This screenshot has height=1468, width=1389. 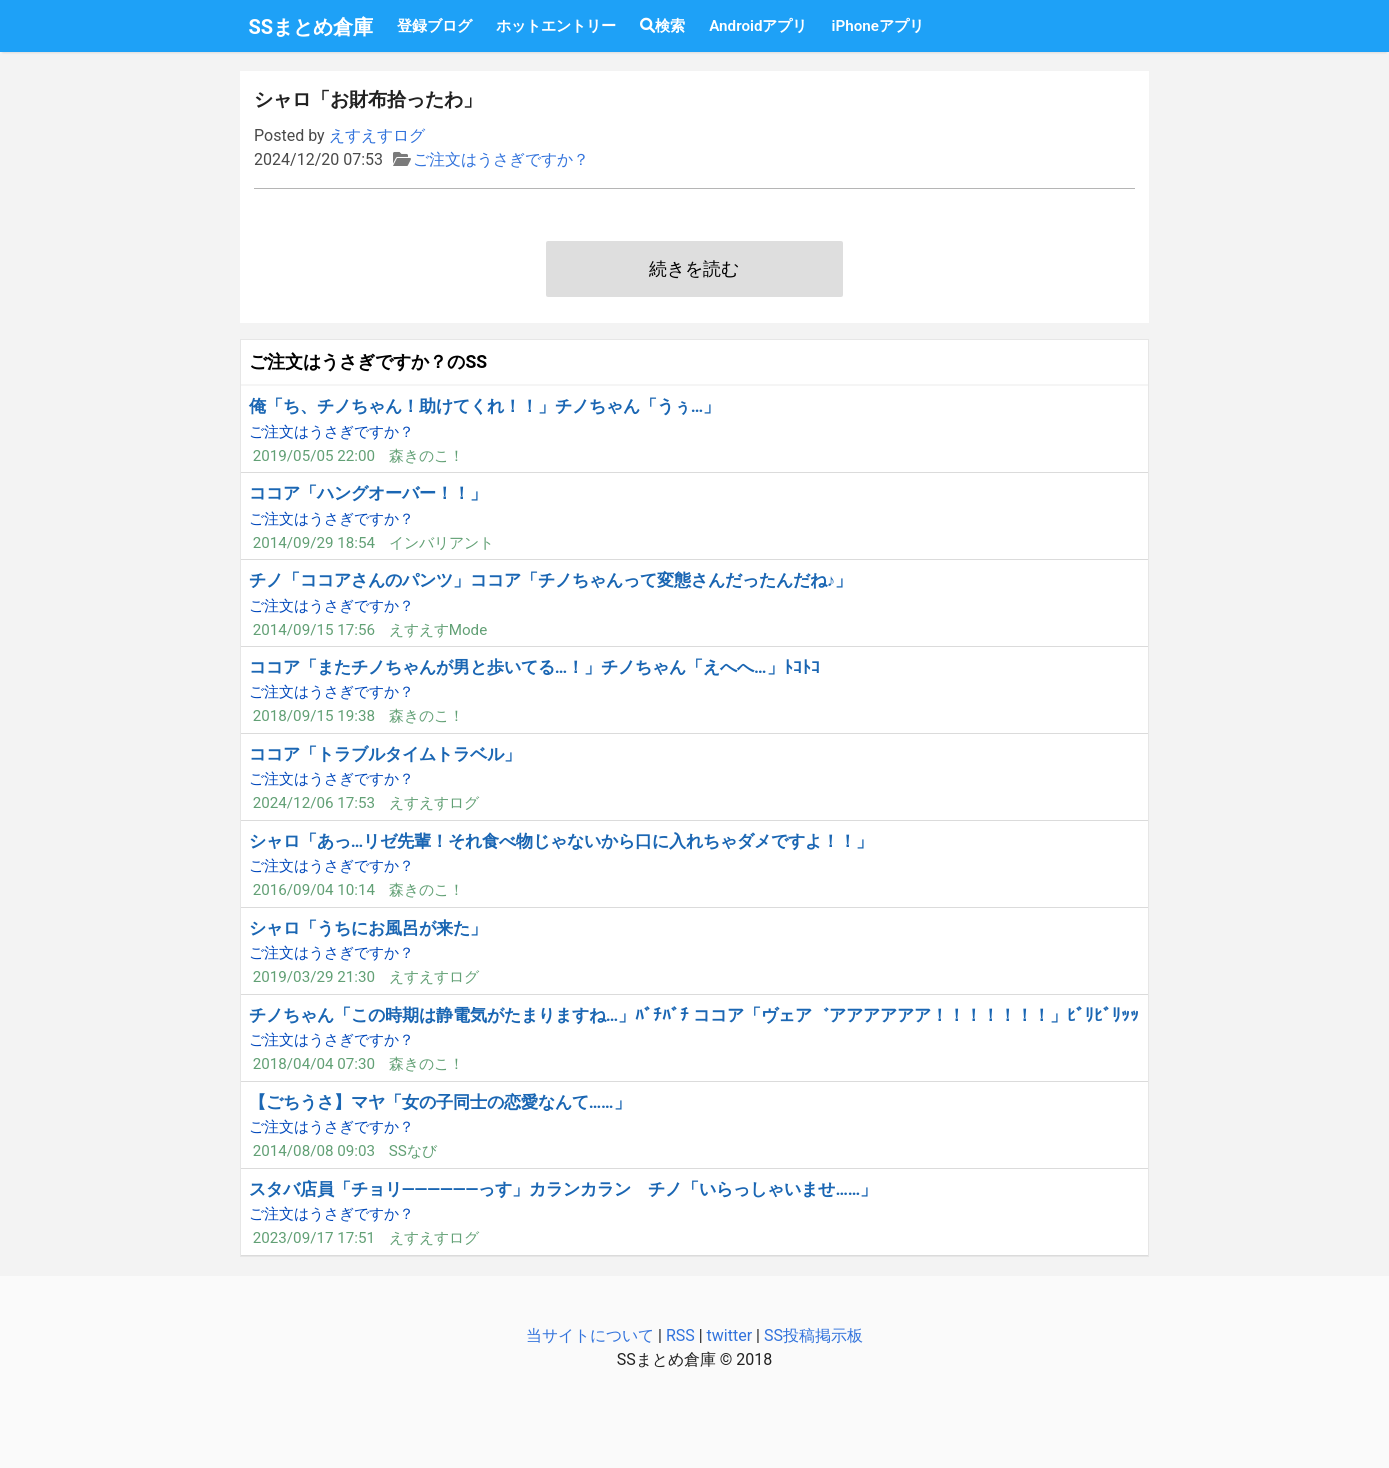 What do you see at coordinates (434, 26) in the screenshot?
I see `登録ブログ` at bounding box center [434, 26].